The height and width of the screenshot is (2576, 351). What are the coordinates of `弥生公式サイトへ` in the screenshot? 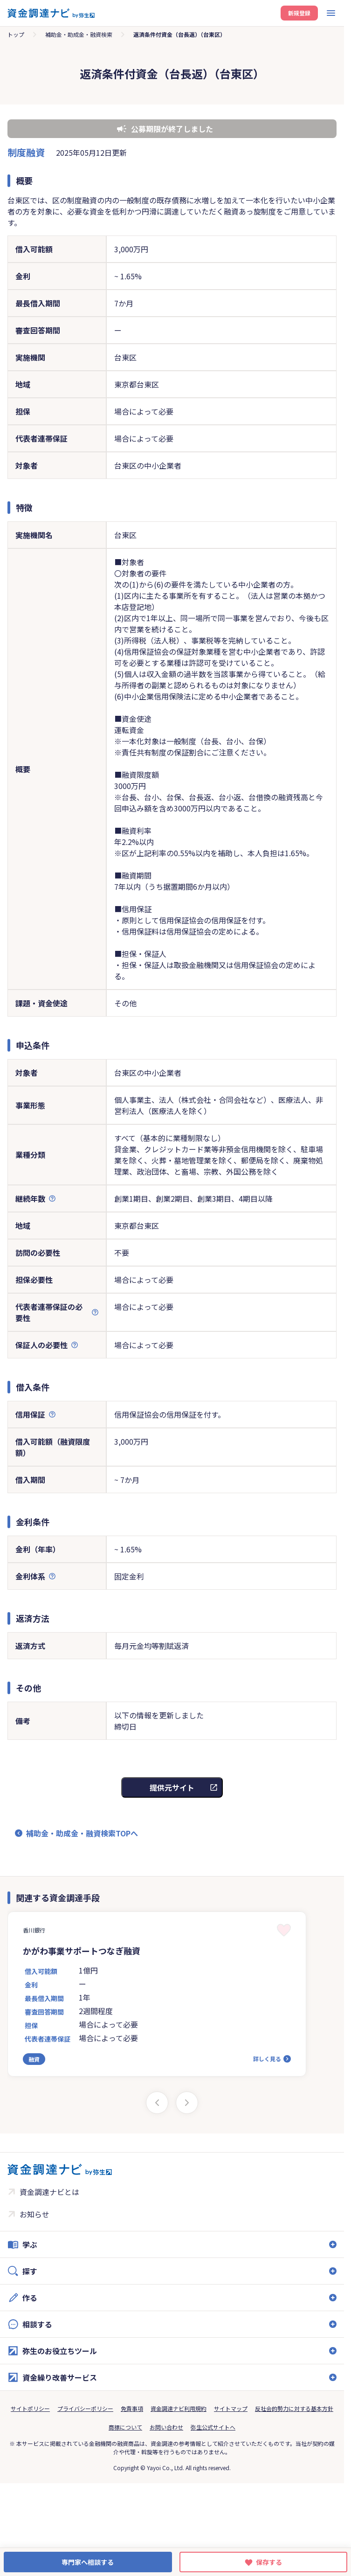 It's located at (213, 2427).